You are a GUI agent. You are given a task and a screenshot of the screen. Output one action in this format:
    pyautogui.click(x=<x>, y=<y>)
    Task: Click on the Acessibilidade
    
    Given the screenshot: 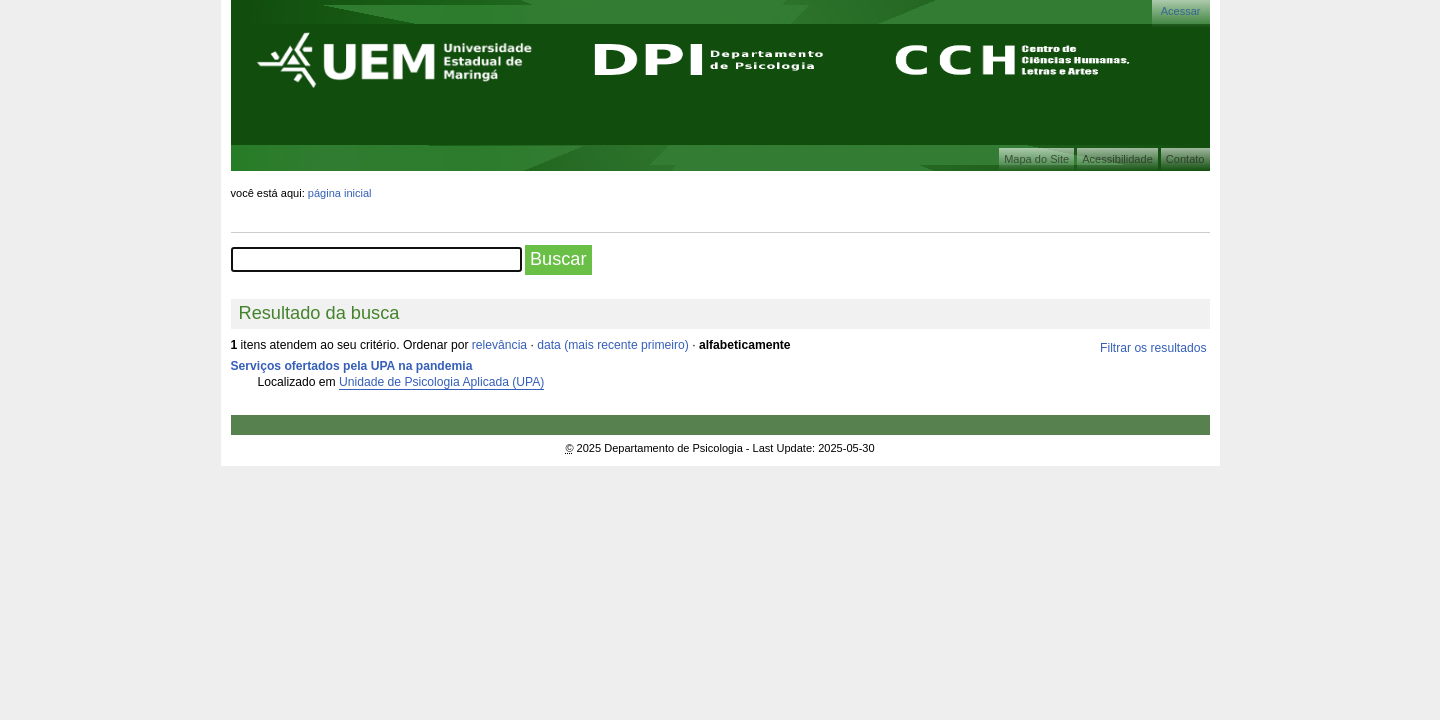 What is the action you would take?
    pyautogui.click(x=1117, y=159)
    